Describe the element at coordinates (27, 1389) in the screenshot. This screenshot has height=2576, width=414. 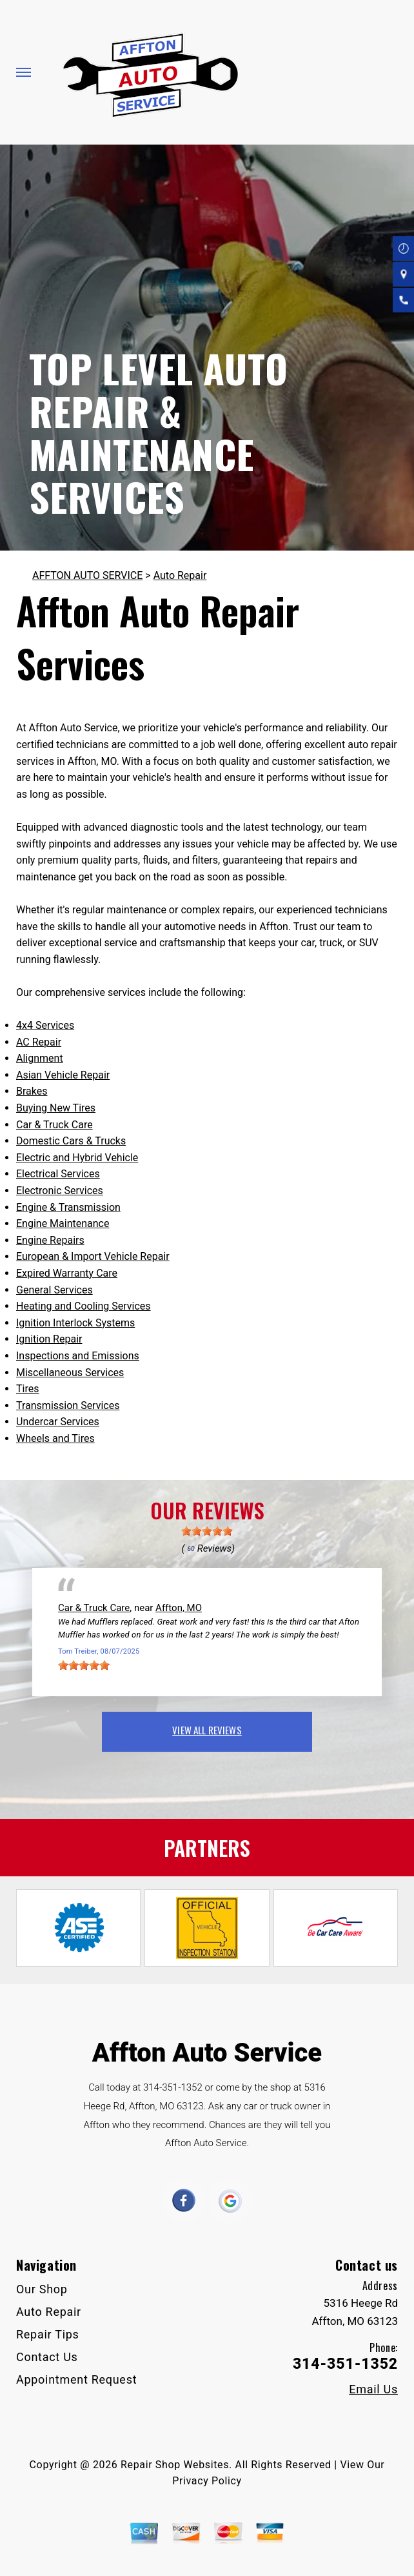
I see `Tires` at that location.